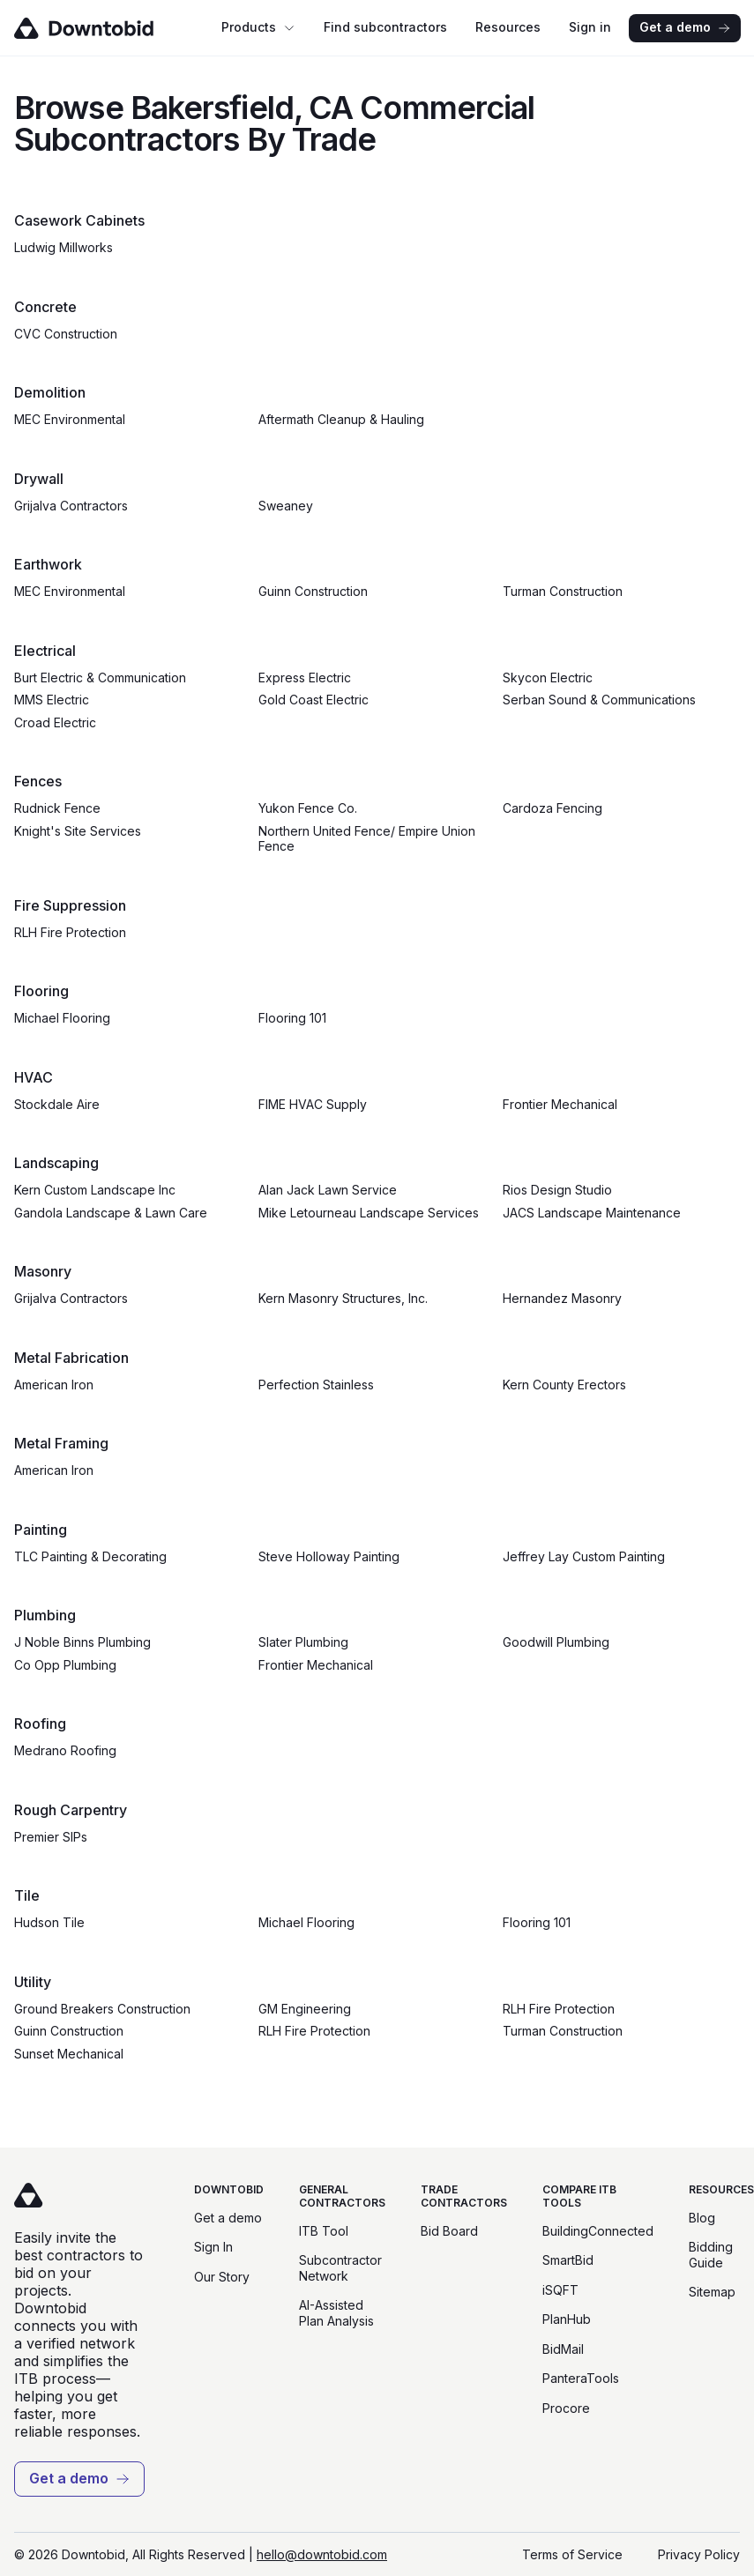  I want to click on iSQFT, so click(560, 2289).